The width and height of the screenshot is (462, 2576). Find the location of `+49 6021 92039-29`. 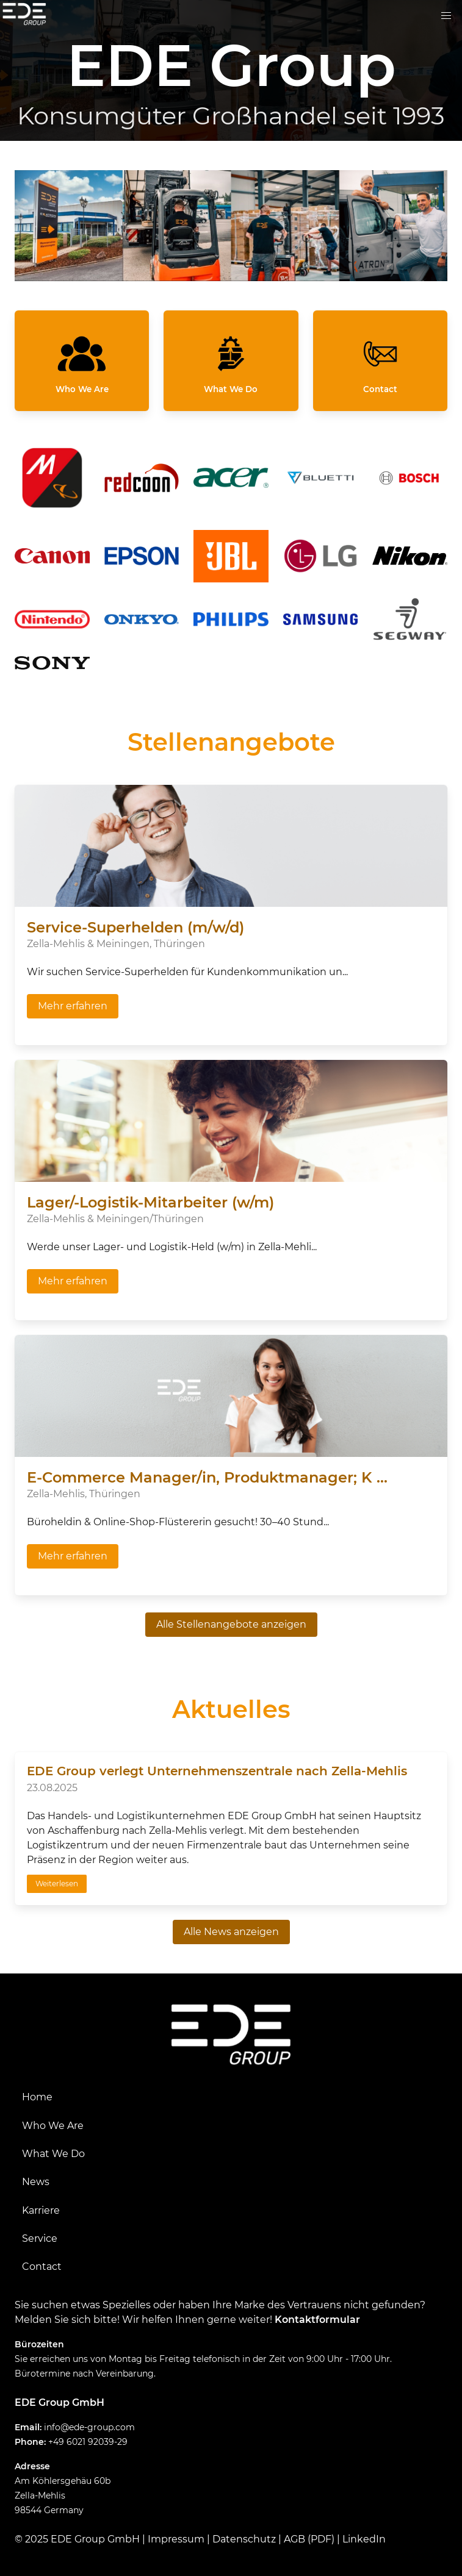

+49 6021 92039-29 is located at coordinates (88, 2441).